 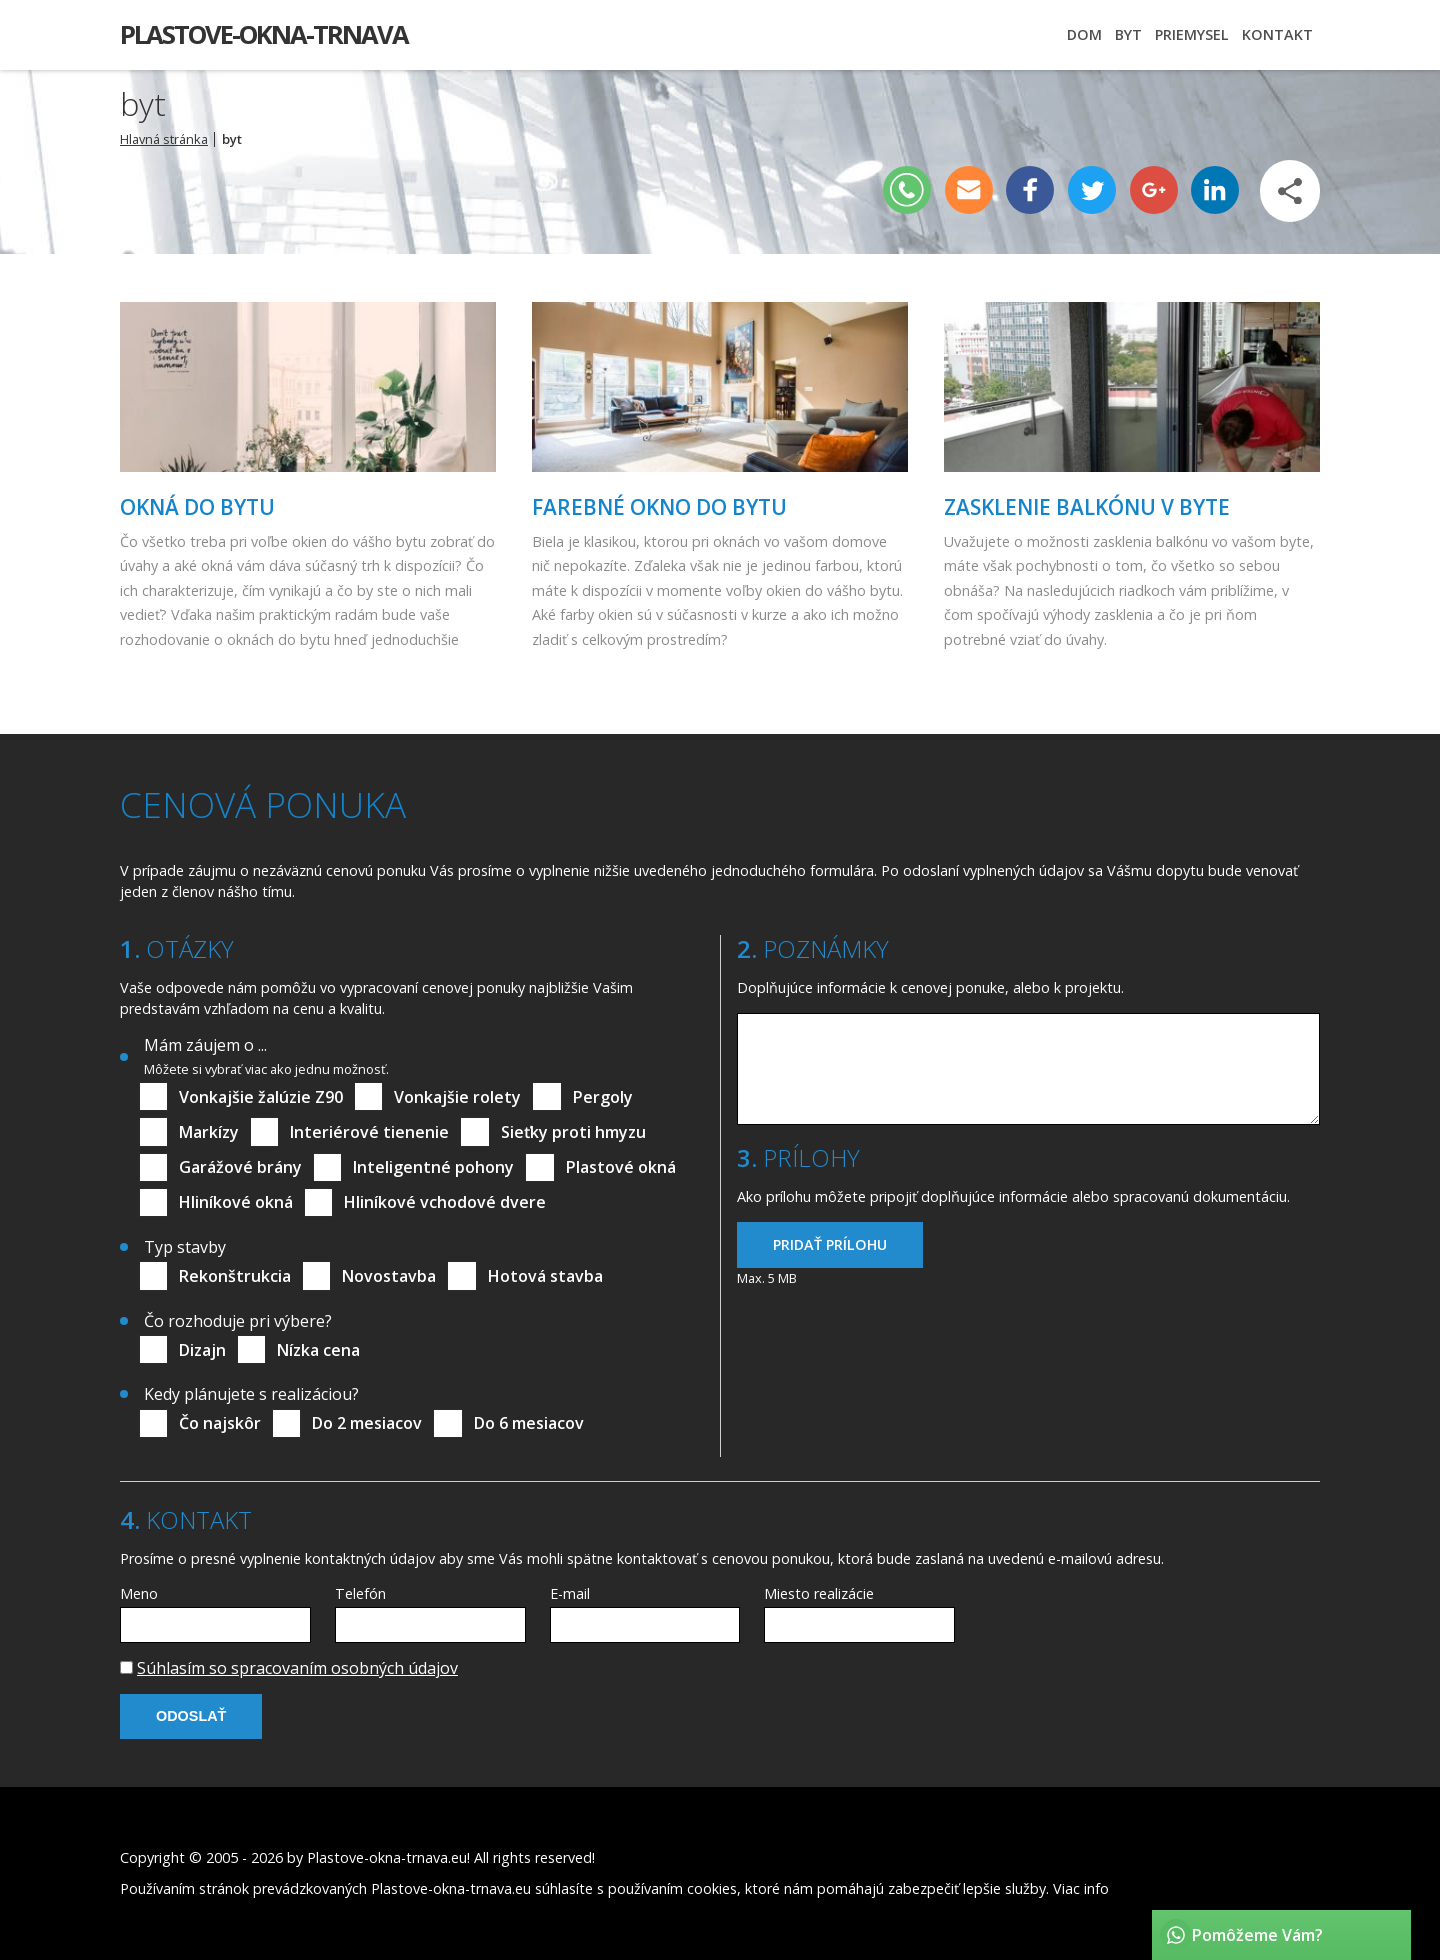 What do you see at coordinates (389, 1276) in the screenshot?
I see `Novostavba` at bounding box center [389, 1276].